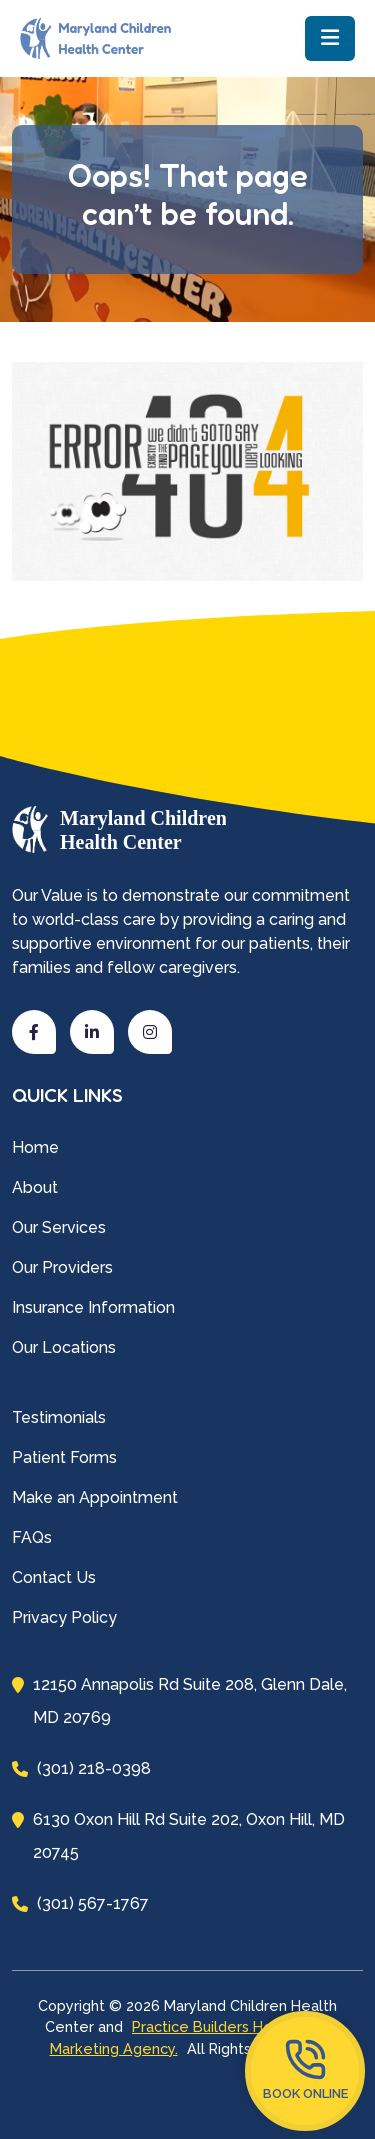  I want to click on Our Providers, so click(62, 1267).